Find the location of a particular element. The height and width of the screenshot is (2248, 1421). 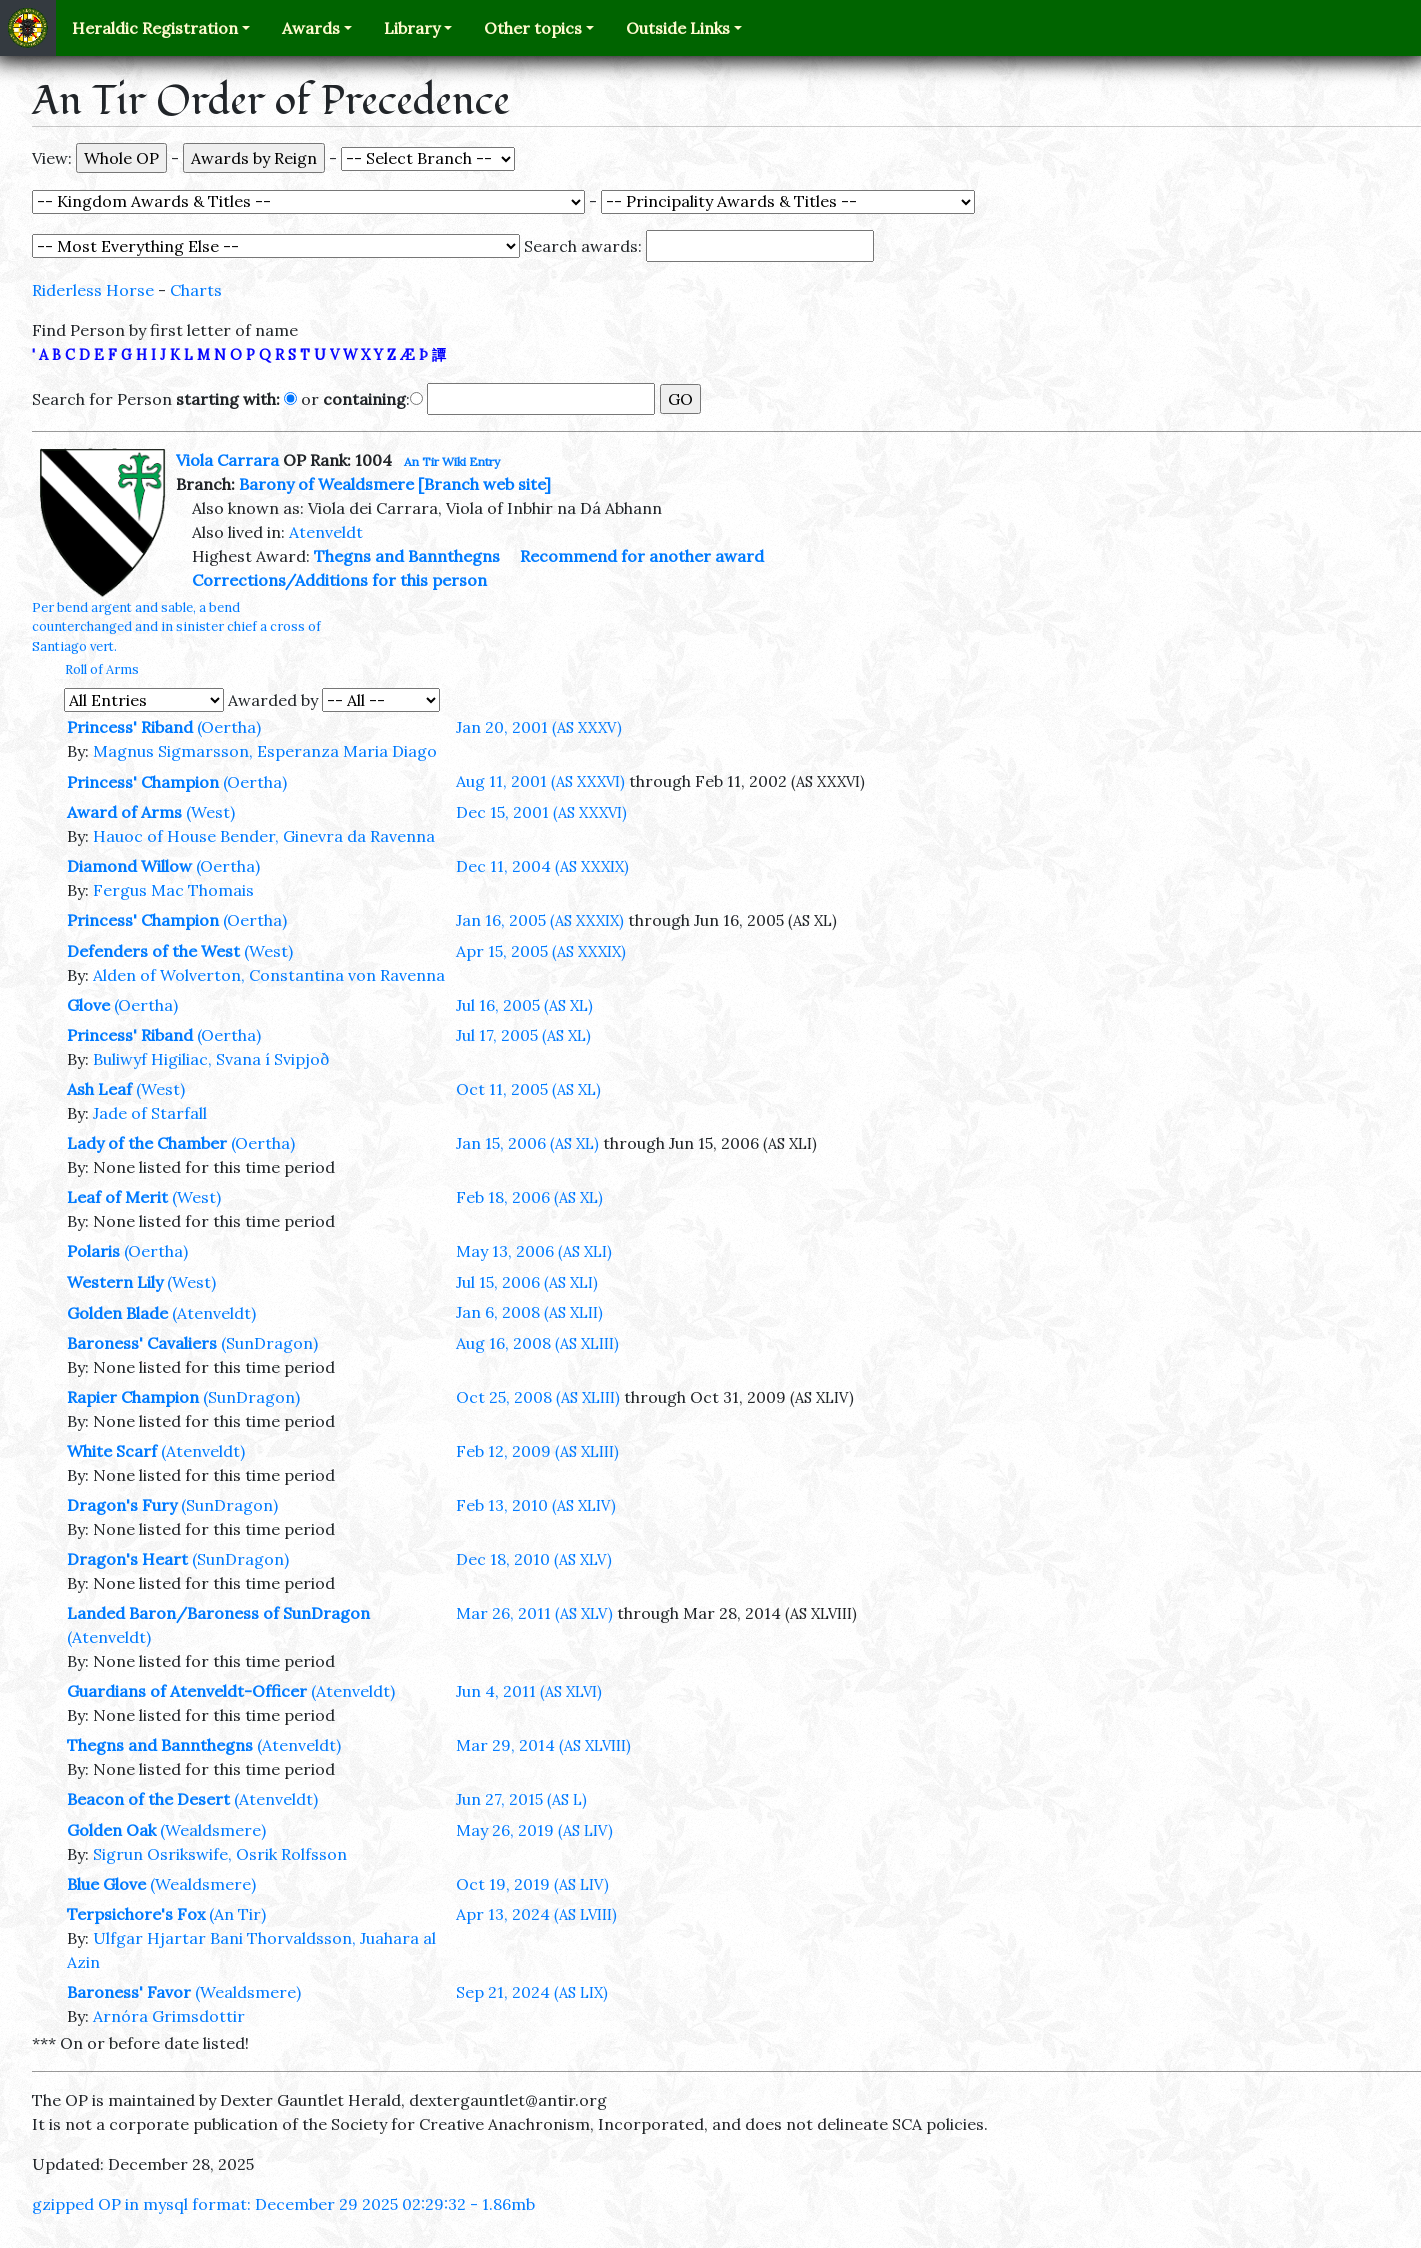

Jun 4, 2011 is located at coordinates (529, 1691).